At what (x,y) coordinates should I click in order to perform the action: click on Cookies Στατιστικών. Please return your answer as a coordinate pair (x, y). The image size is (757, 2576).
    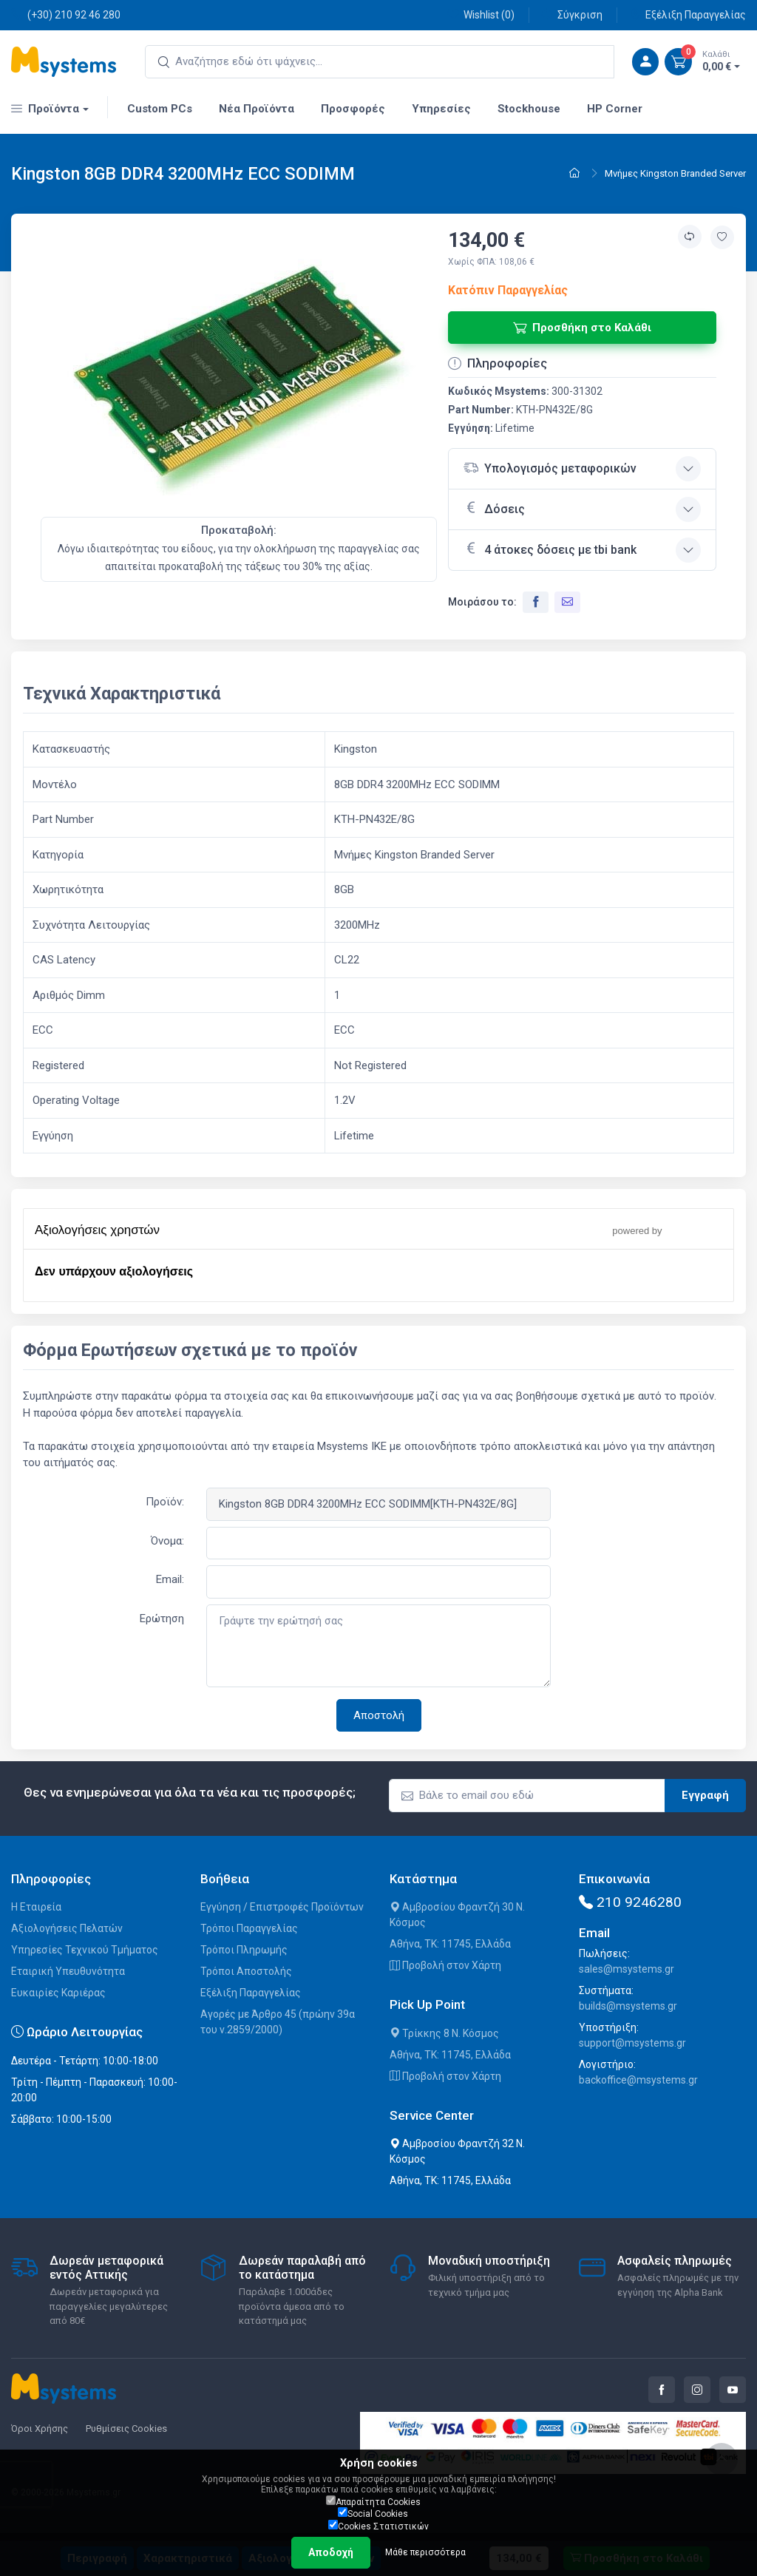
    Looking at the image, I should click on (378, 2526).